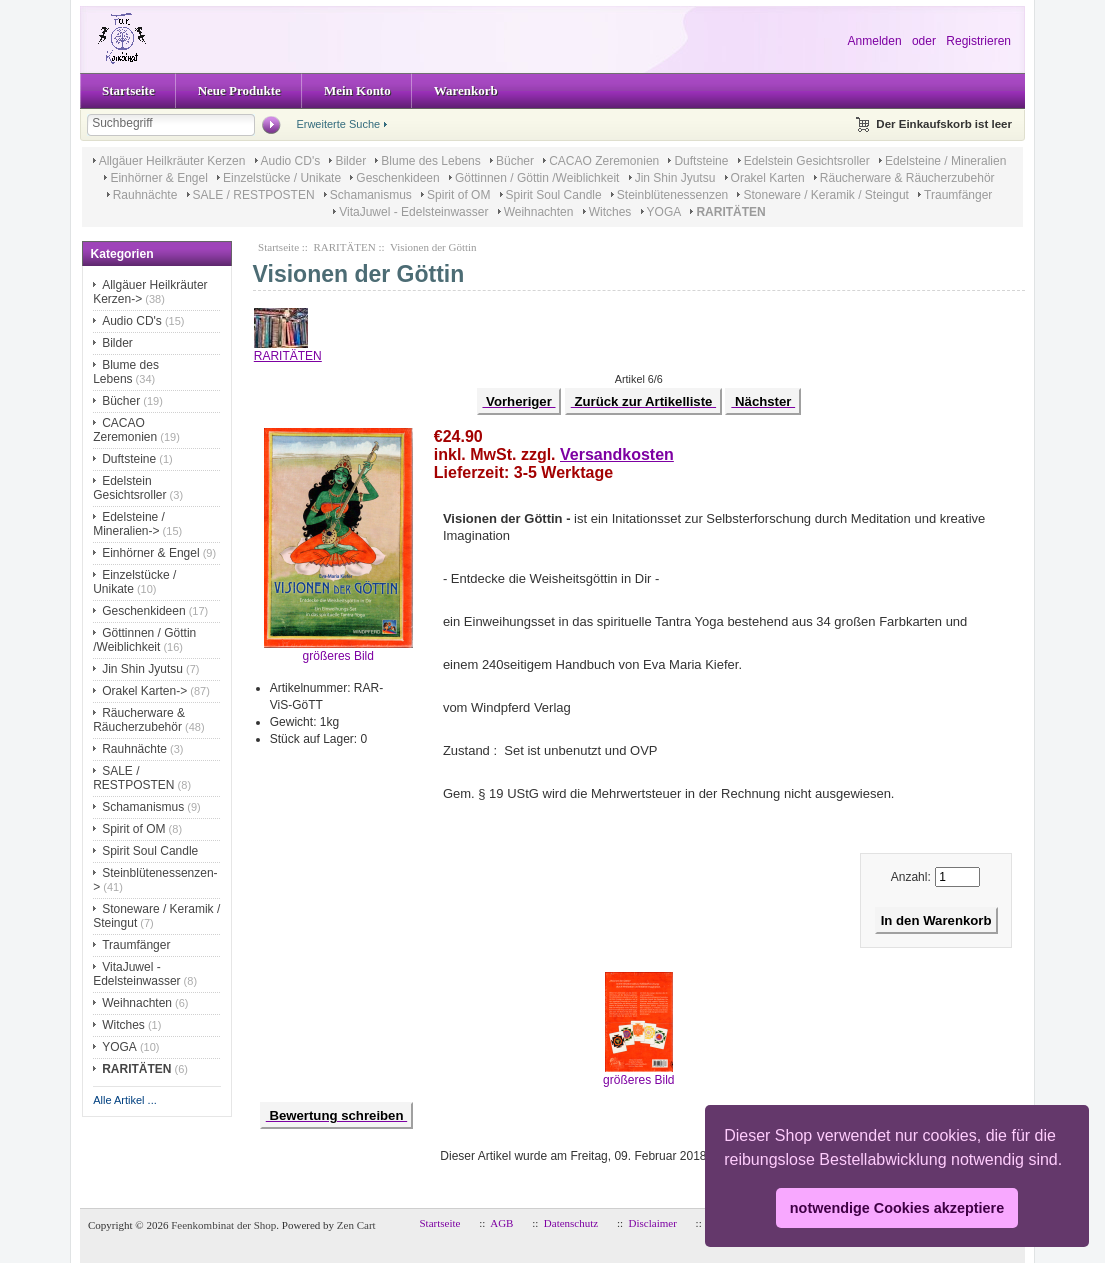  I want to click on Edelsteine / Mineralien, so click(945, 161).